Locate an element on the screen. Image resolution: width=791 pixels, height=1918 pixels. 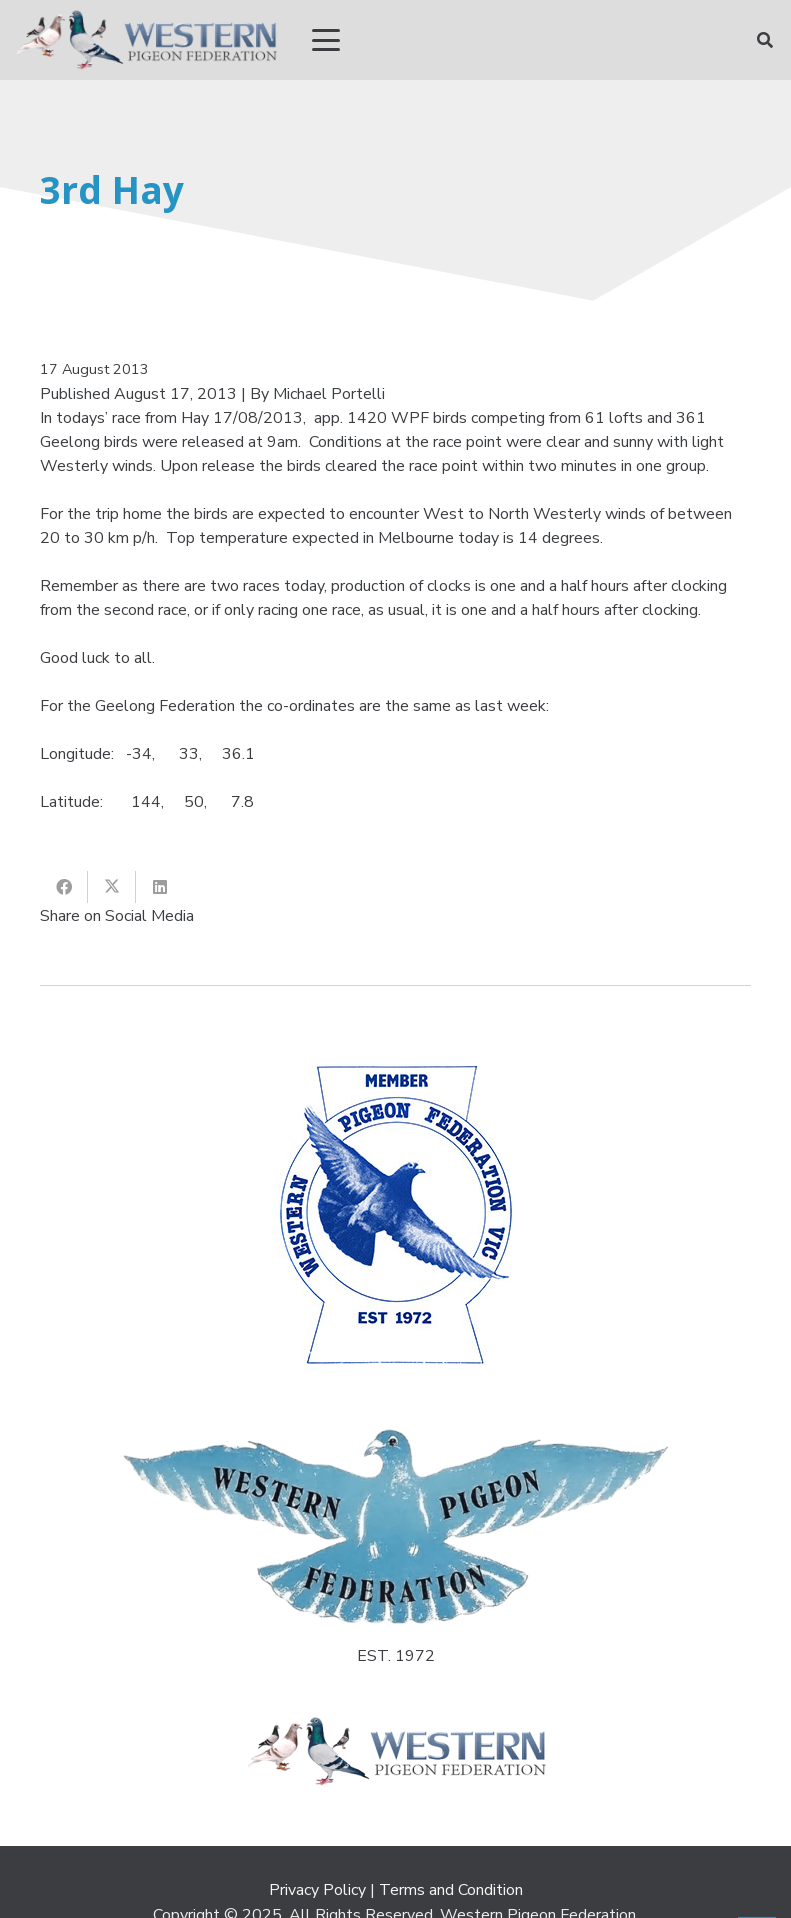
[button] is located at coordinates (326, 40).